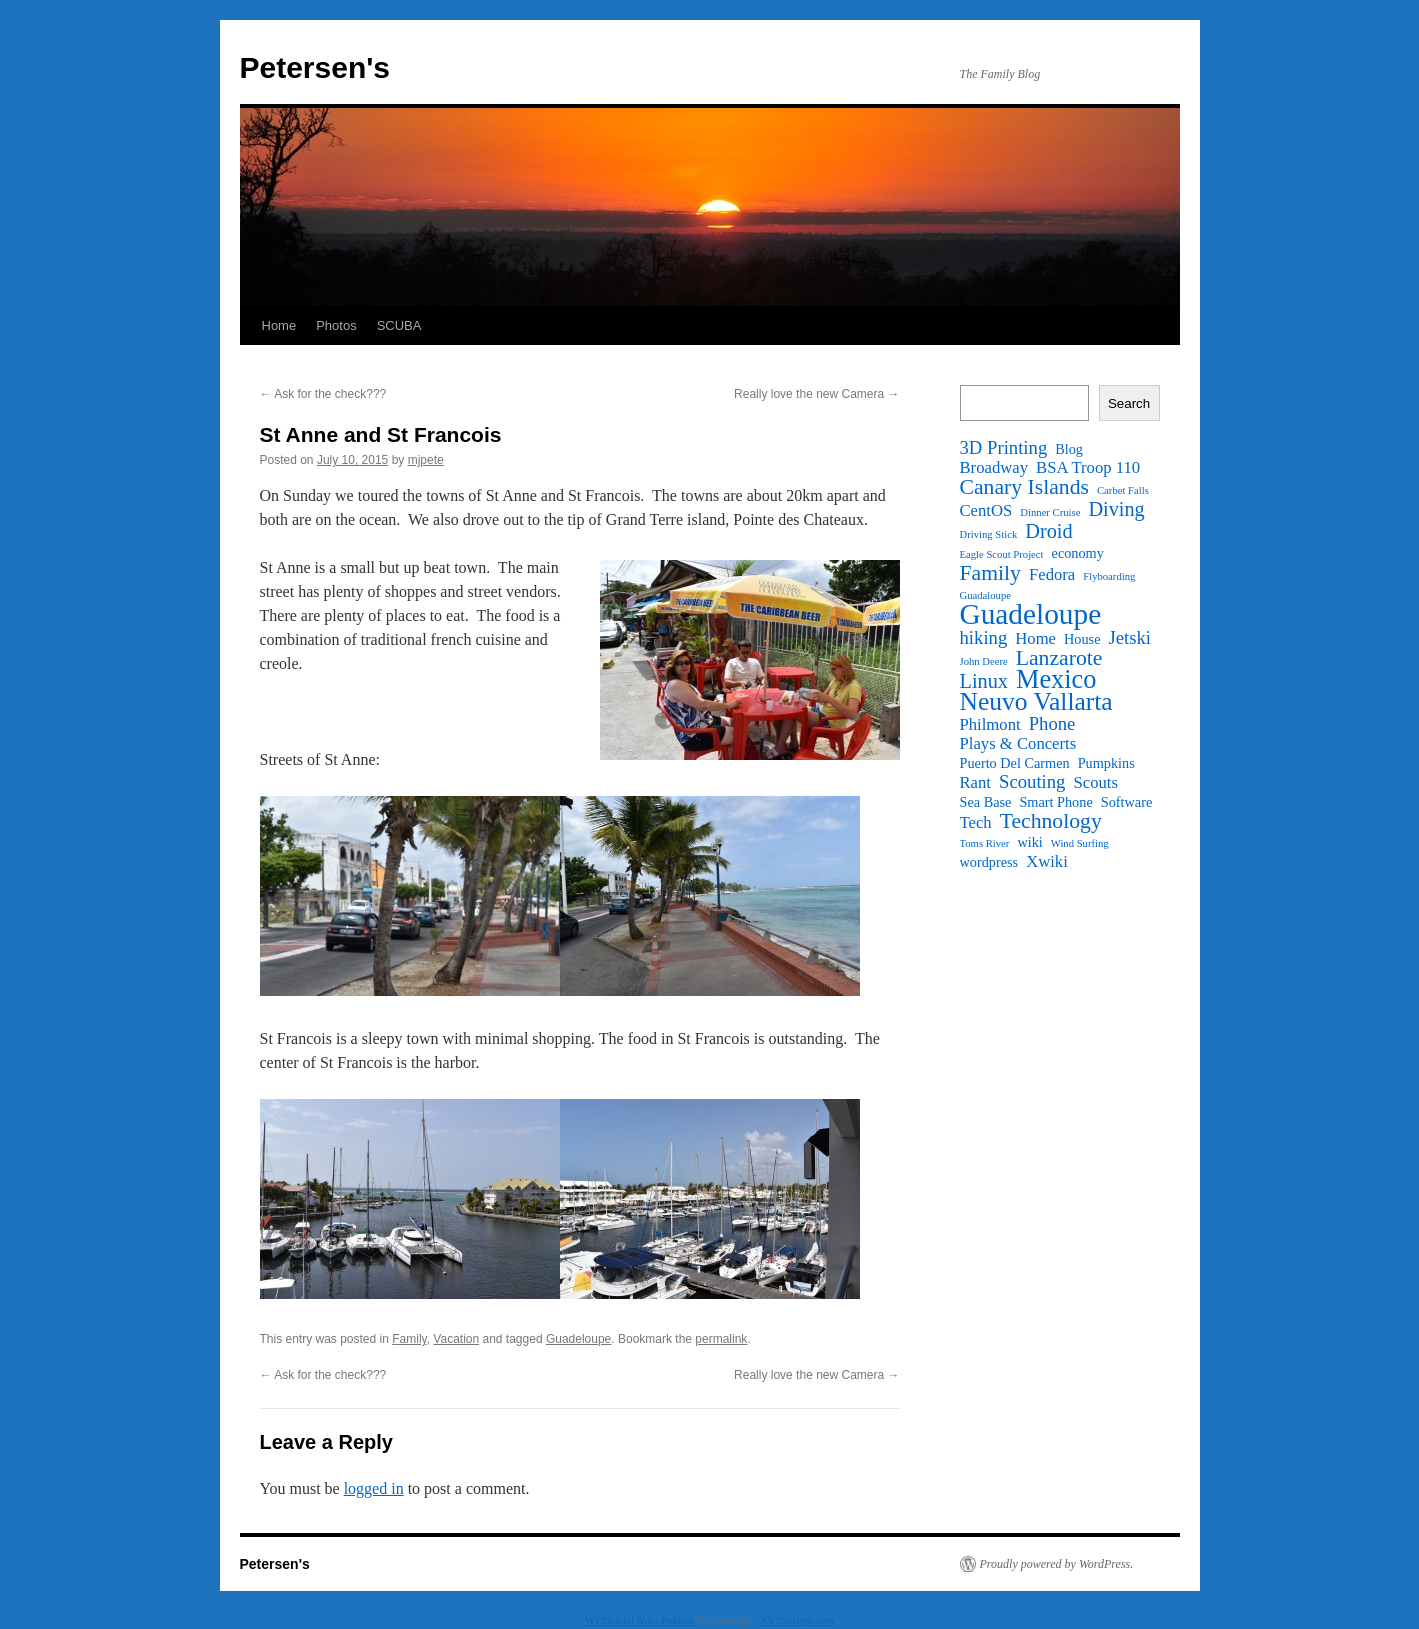 This screenshot has height=1629, width=1419. What do you see at coordinates (1052, 724) in the screenshot?
I see `Phone [Phone (4 items)]` at bounding box center [1052, 724].